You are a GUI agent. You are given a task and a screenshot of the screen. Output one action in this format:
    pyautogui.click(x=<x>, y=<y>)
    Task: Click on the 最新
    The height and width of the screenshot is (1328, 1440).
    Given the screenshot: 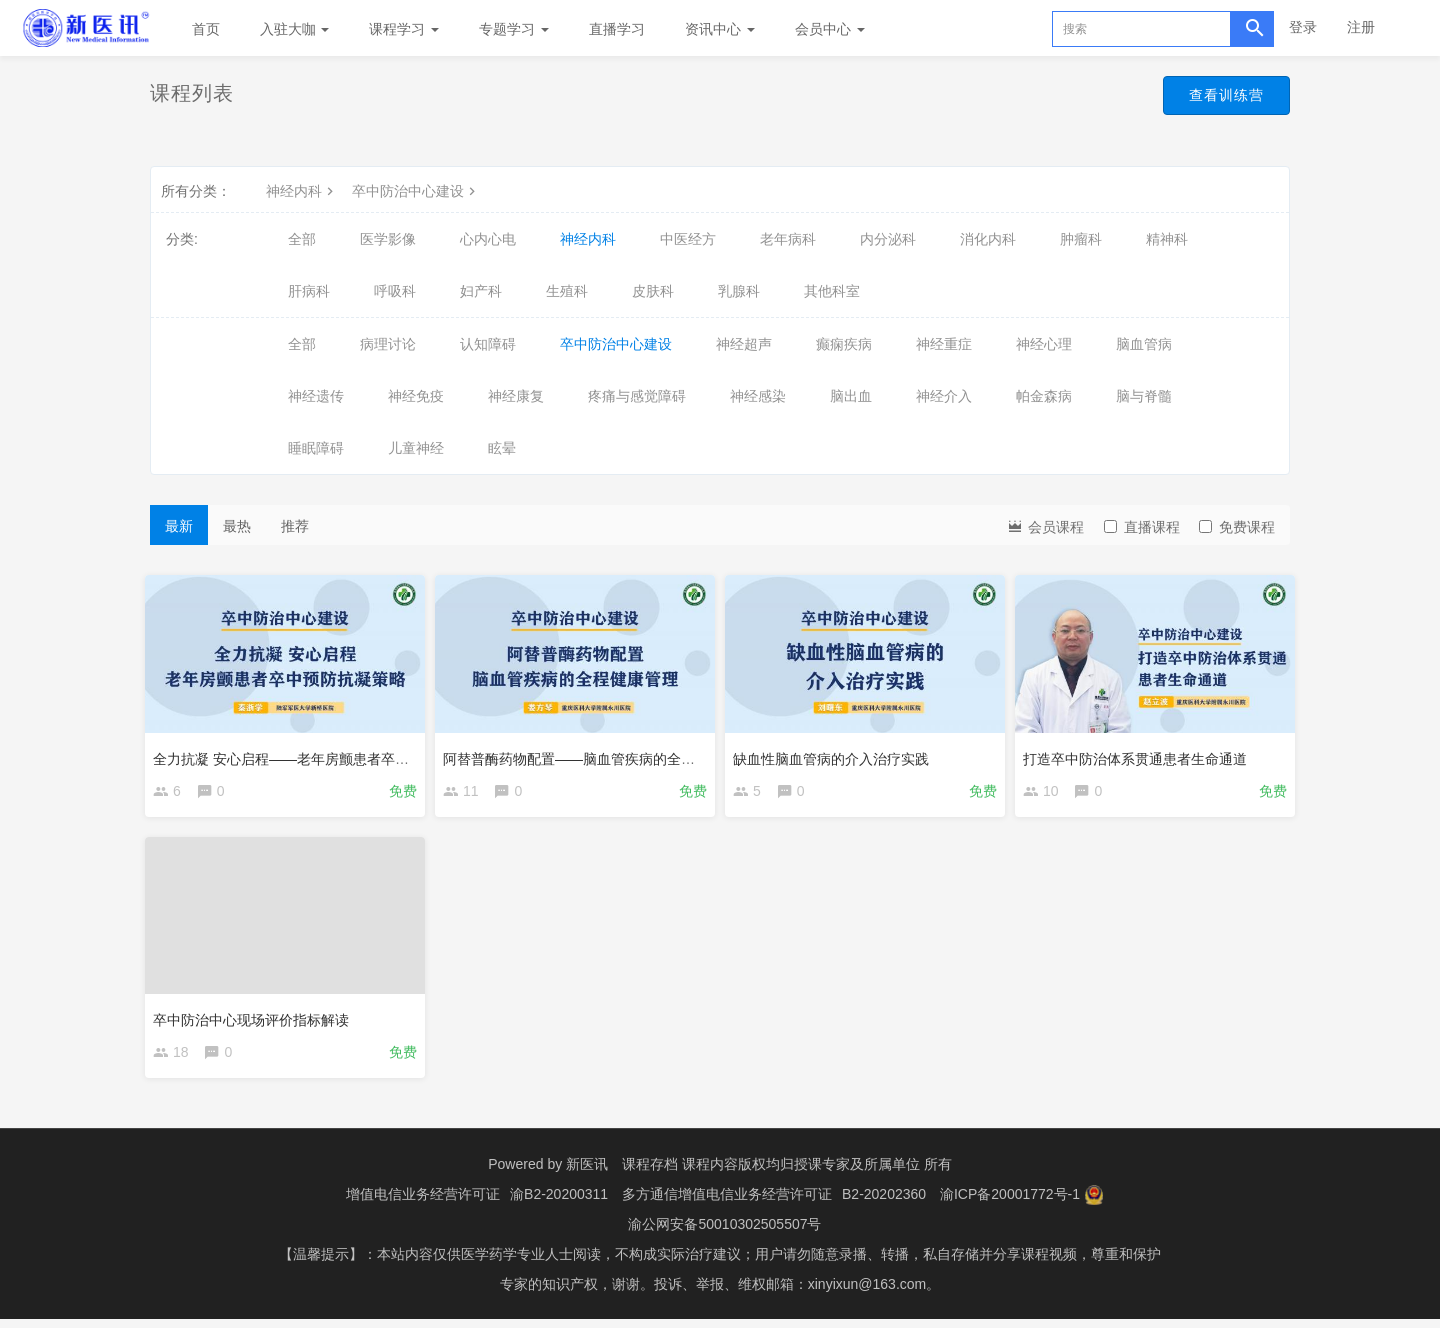 What is the action you would take?
    pyautogui.click(x=179, y=526)
    